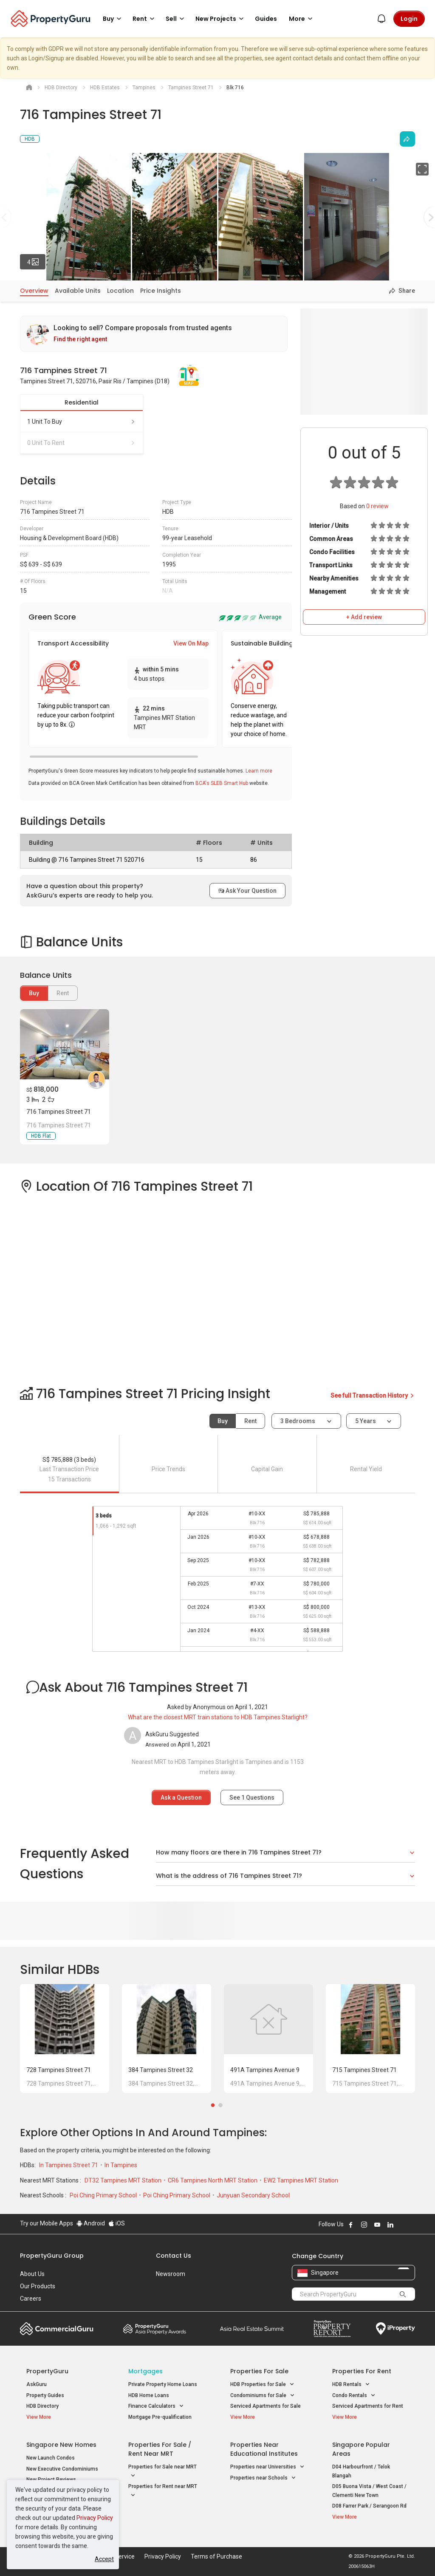  Describe the element at coordinates (259, 2371) in the screenshot. I see `Properties for Sale` at that location.